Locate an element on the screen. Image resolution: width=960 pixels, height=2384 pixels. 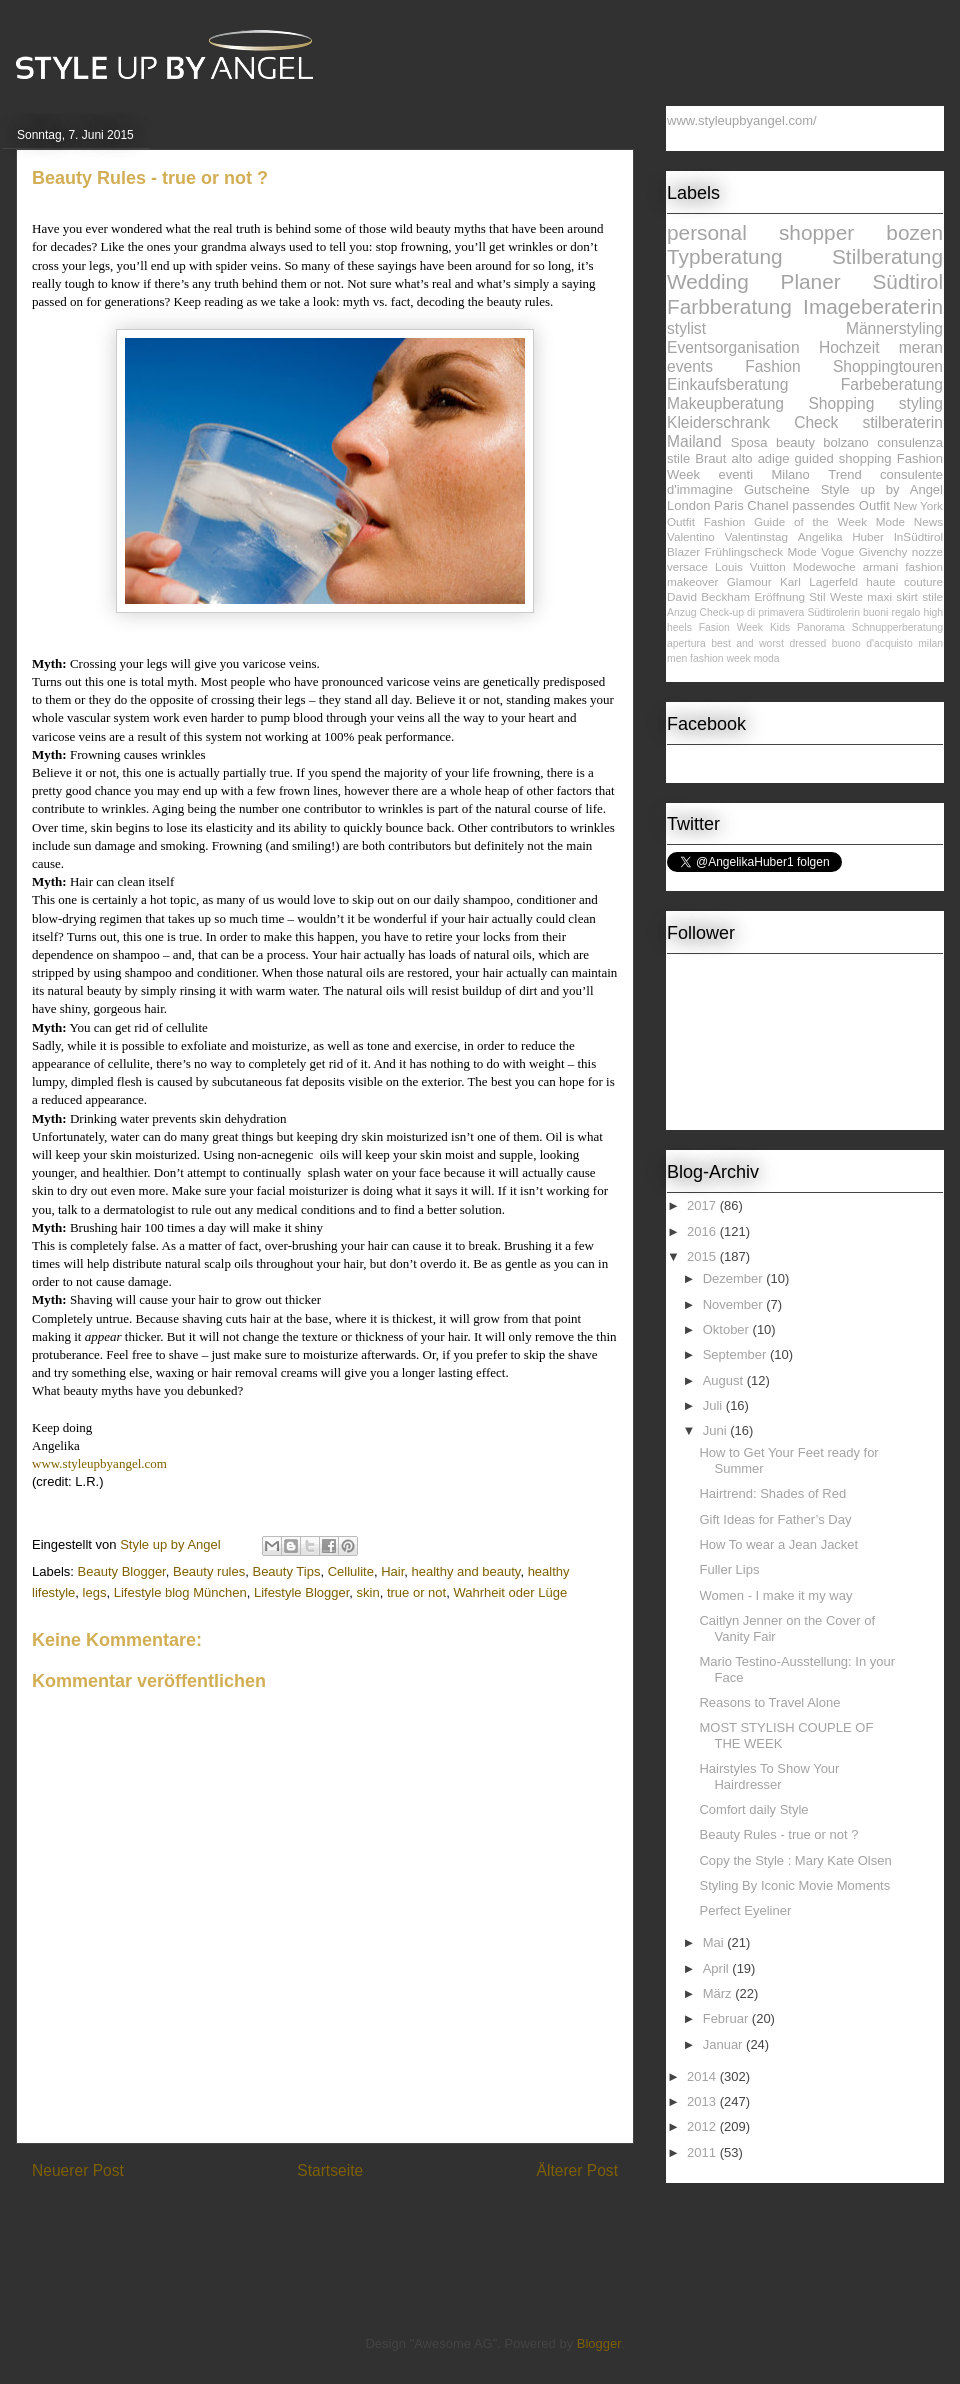
Beauty Rules - true or not ? is located at coordinates (778, 1834).